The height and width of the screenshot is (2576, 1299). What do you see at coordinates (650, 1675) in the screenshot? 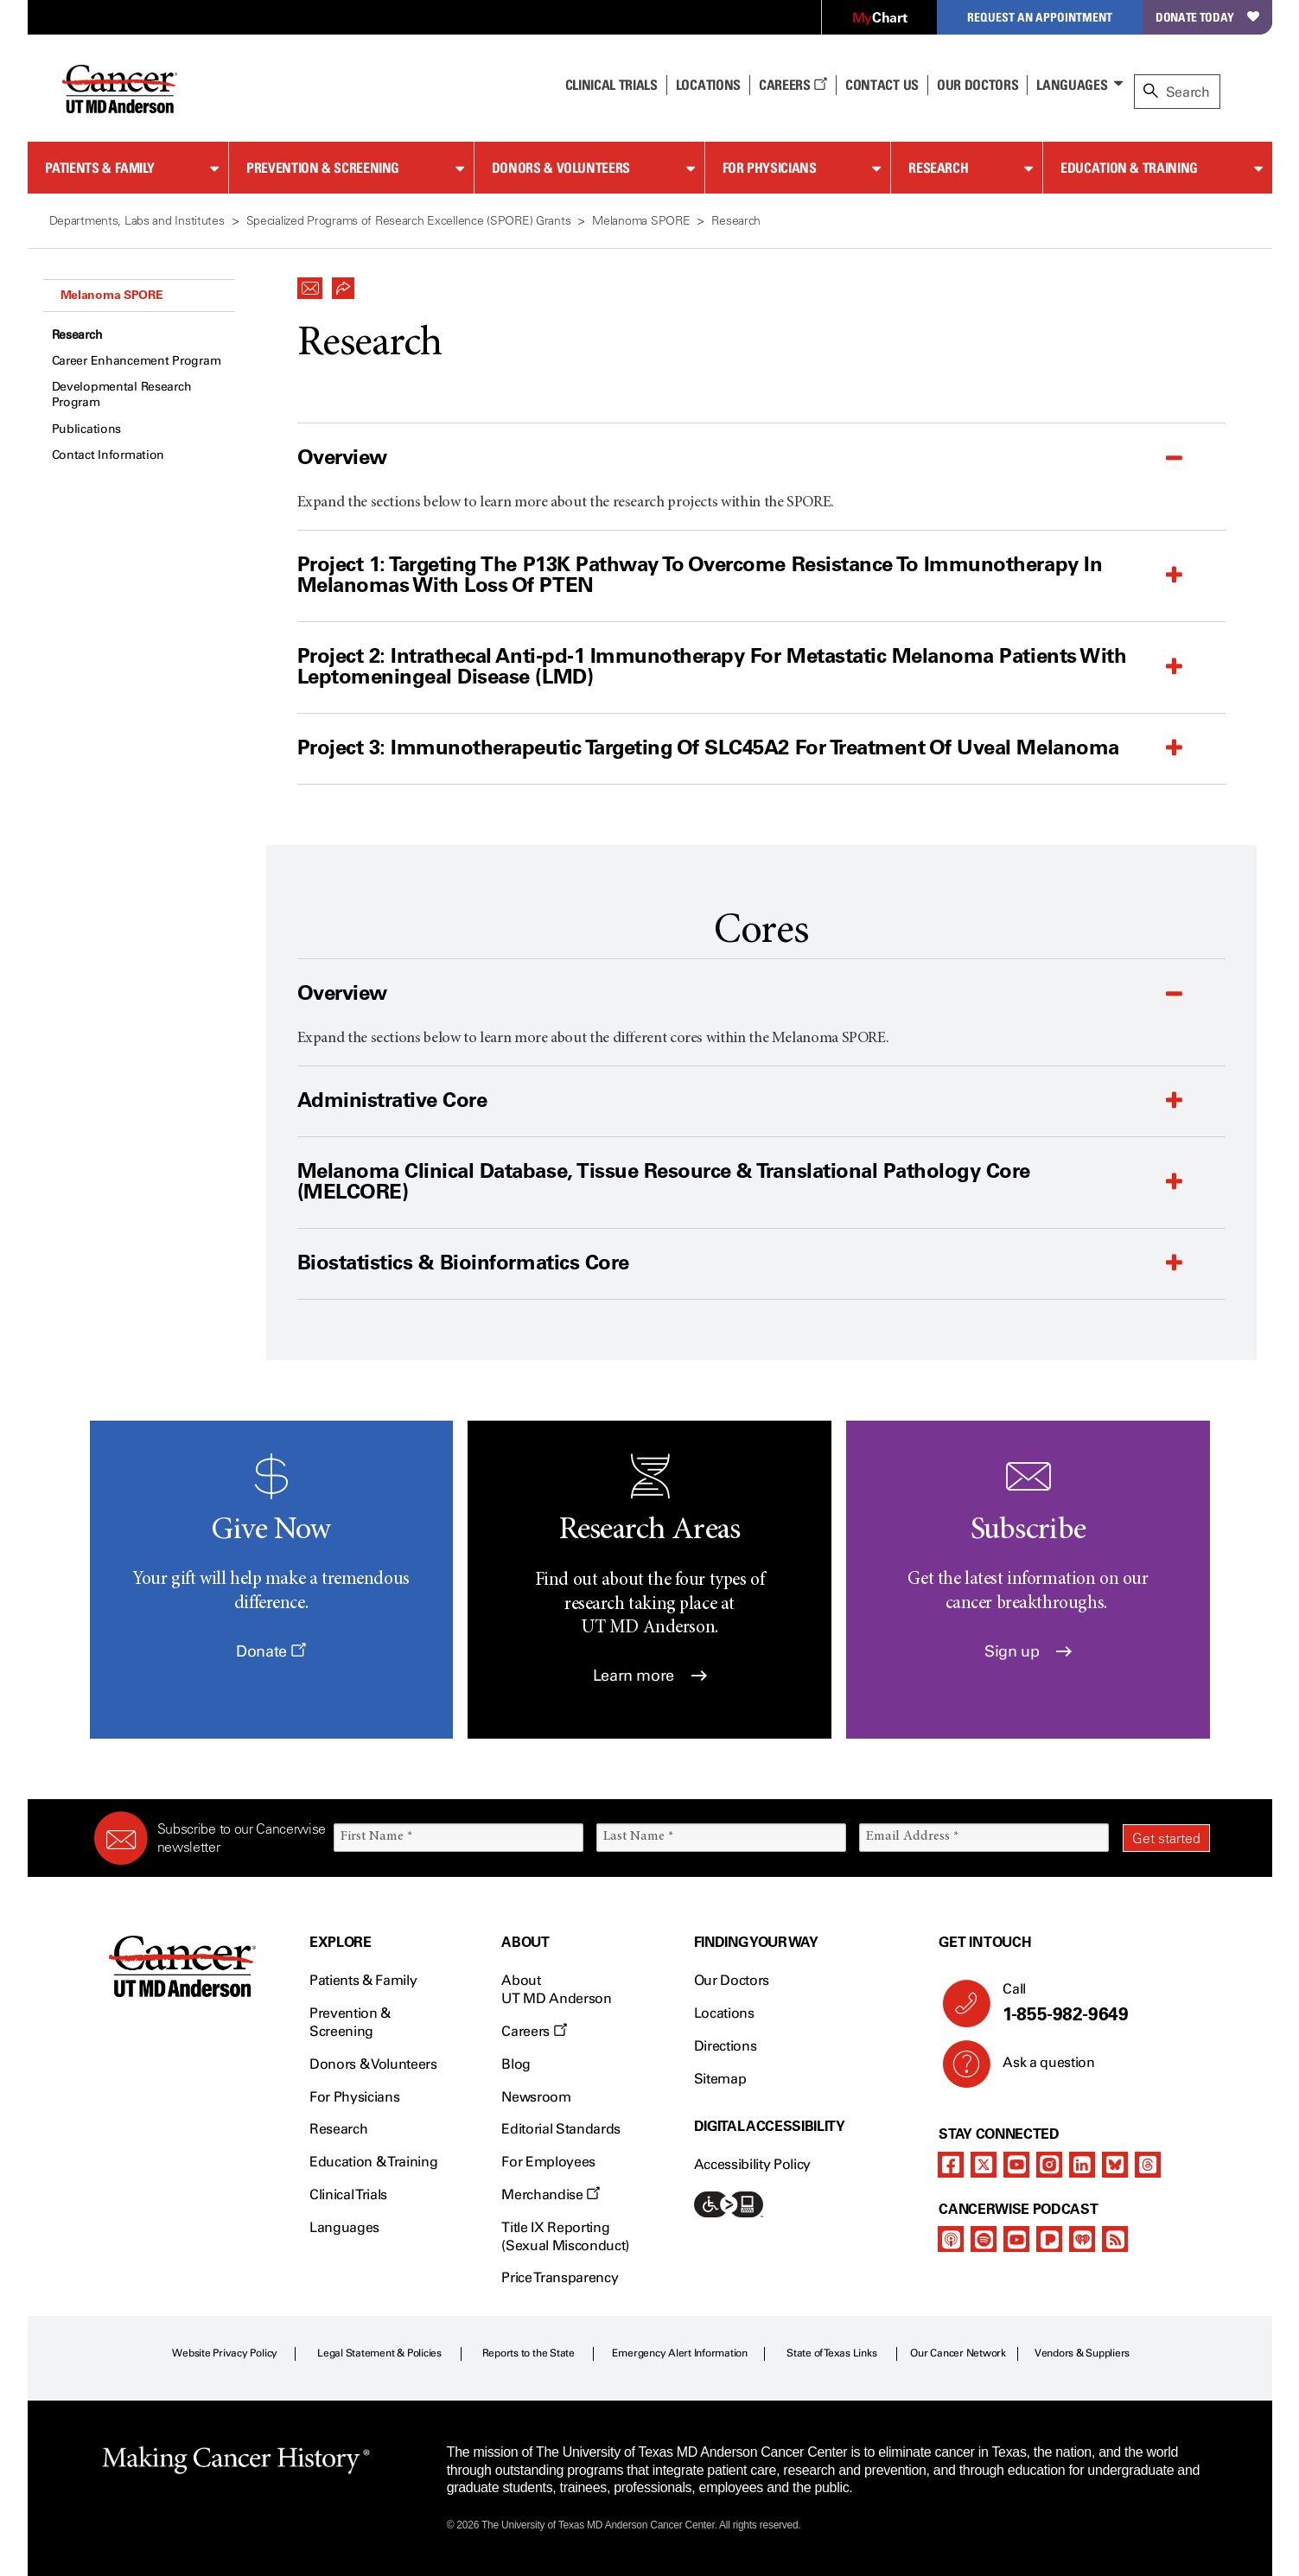
I see `Learn more` at bounding box center [650, 1675].